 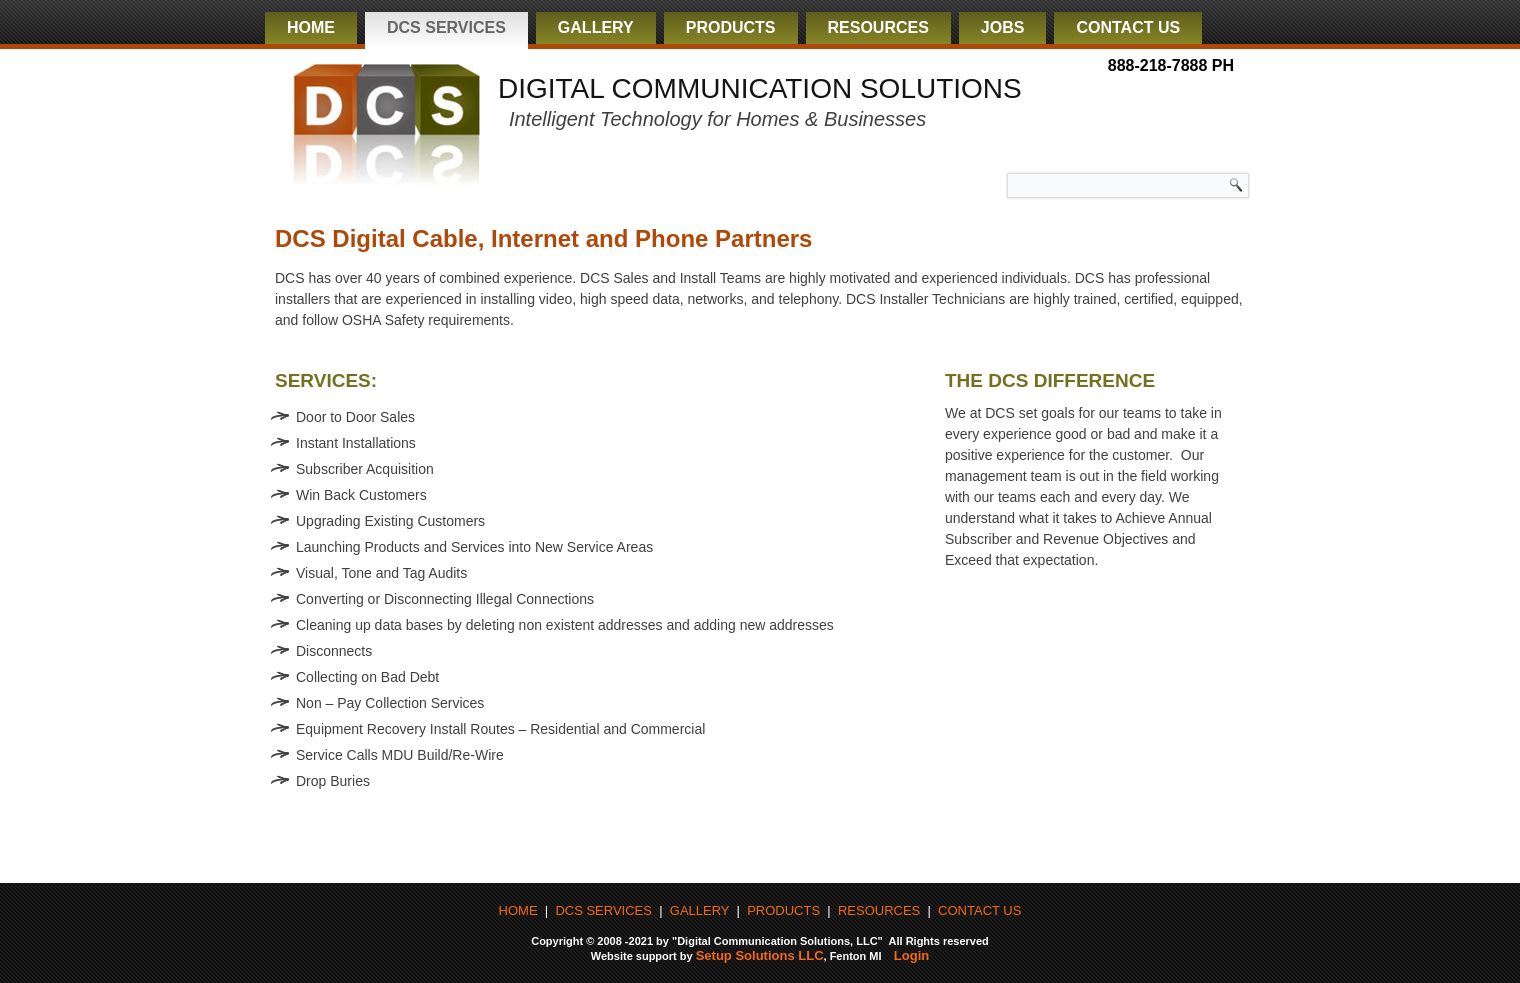 What do you see at coordinates (911, 955) in the screenshot?
I see `Login` at bounding box center [911, 955].